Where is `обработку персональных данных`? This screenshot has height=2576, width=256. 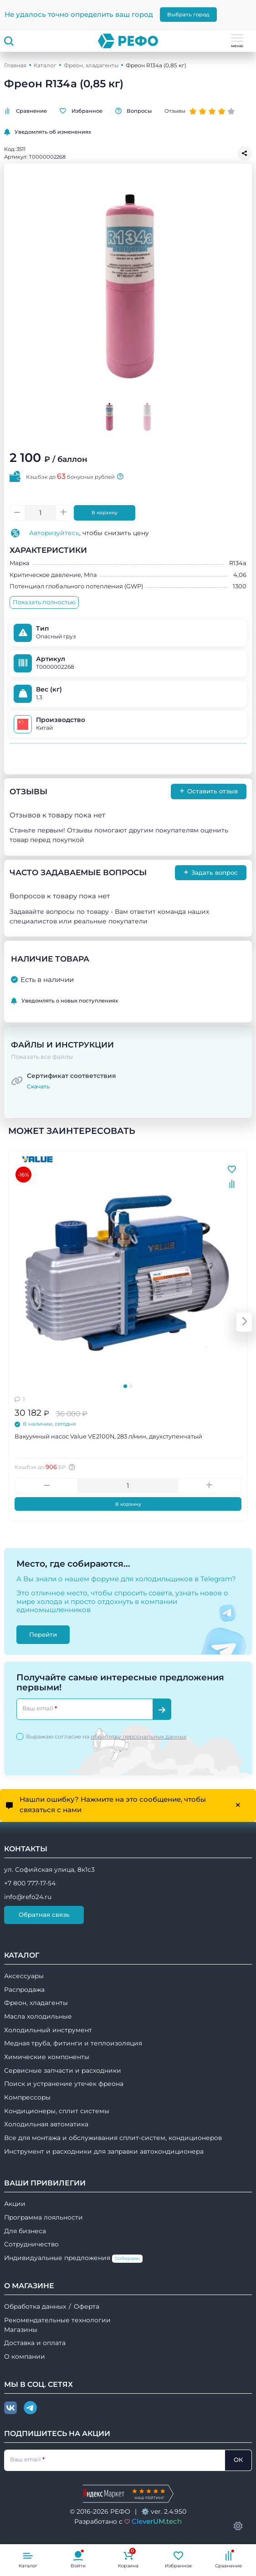 обработку персональных данных is located at coordinates (138, 1736).